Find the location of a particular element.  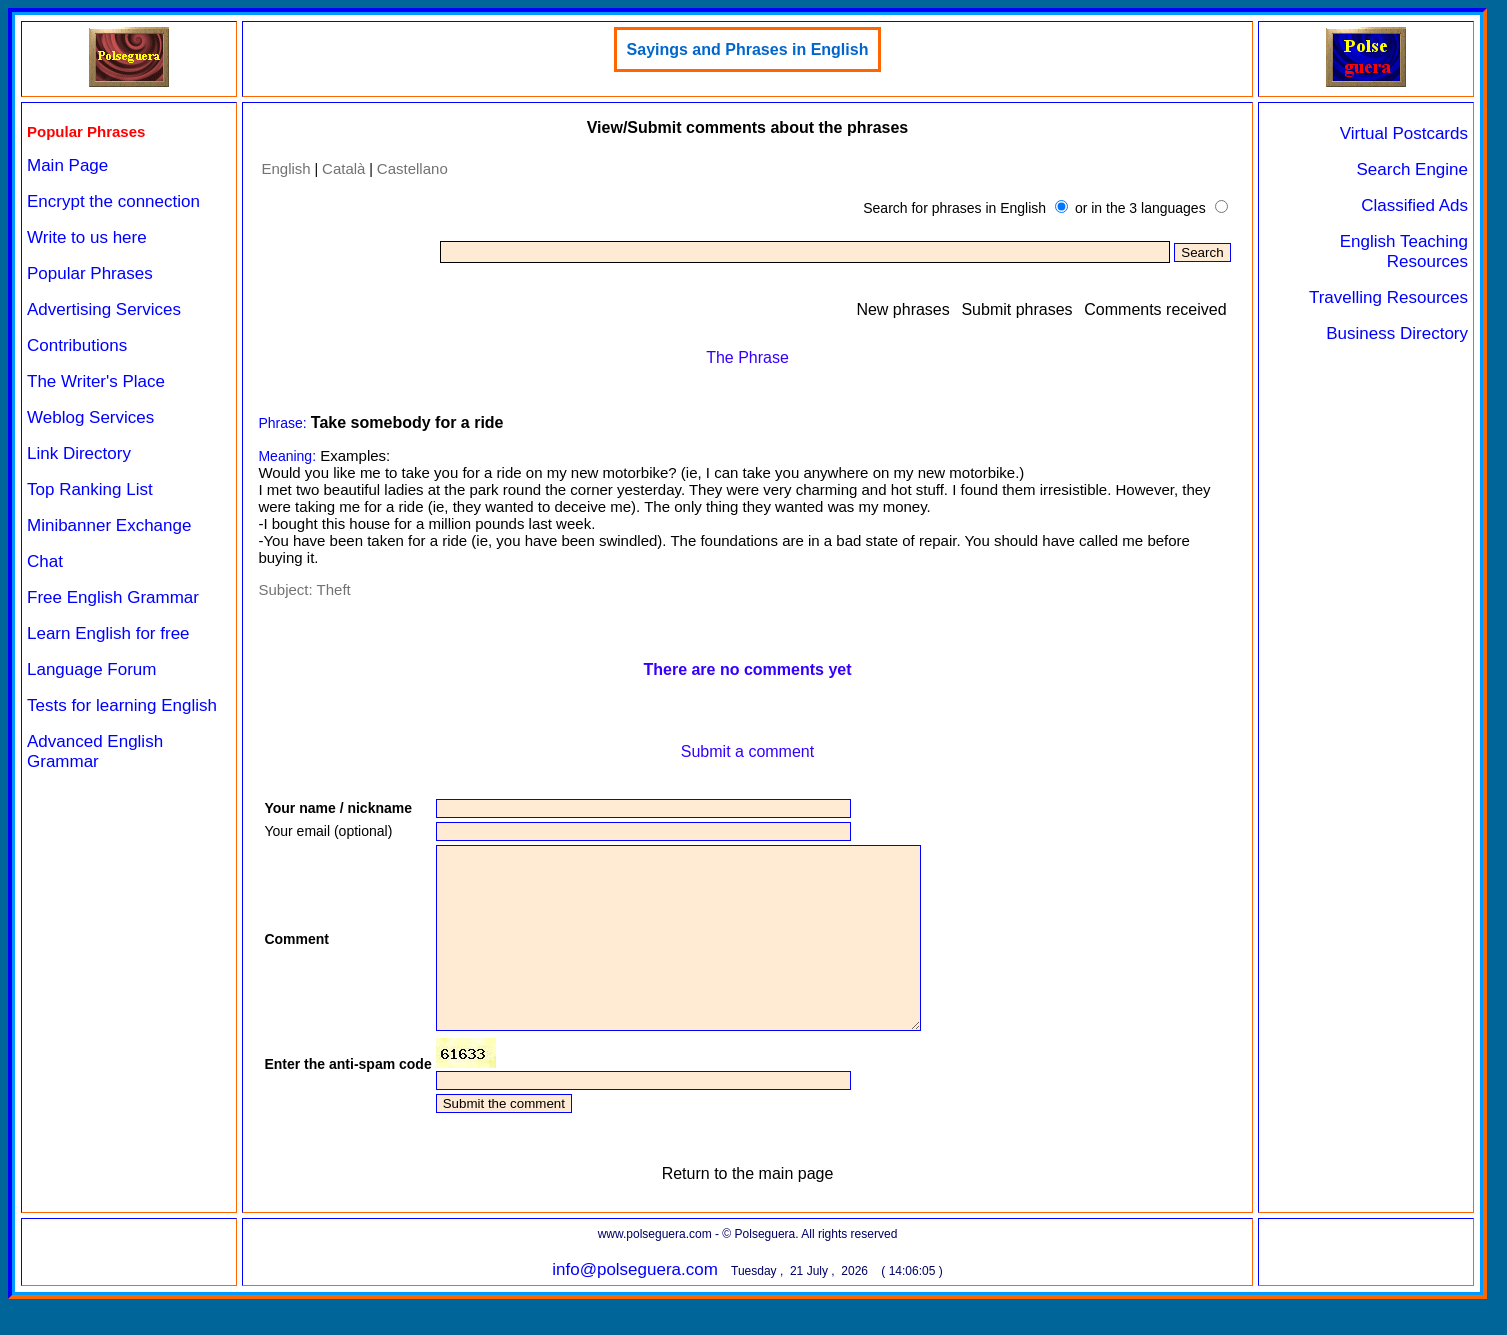

Sayings and Phrases in English is located at coordinates (748, 49).